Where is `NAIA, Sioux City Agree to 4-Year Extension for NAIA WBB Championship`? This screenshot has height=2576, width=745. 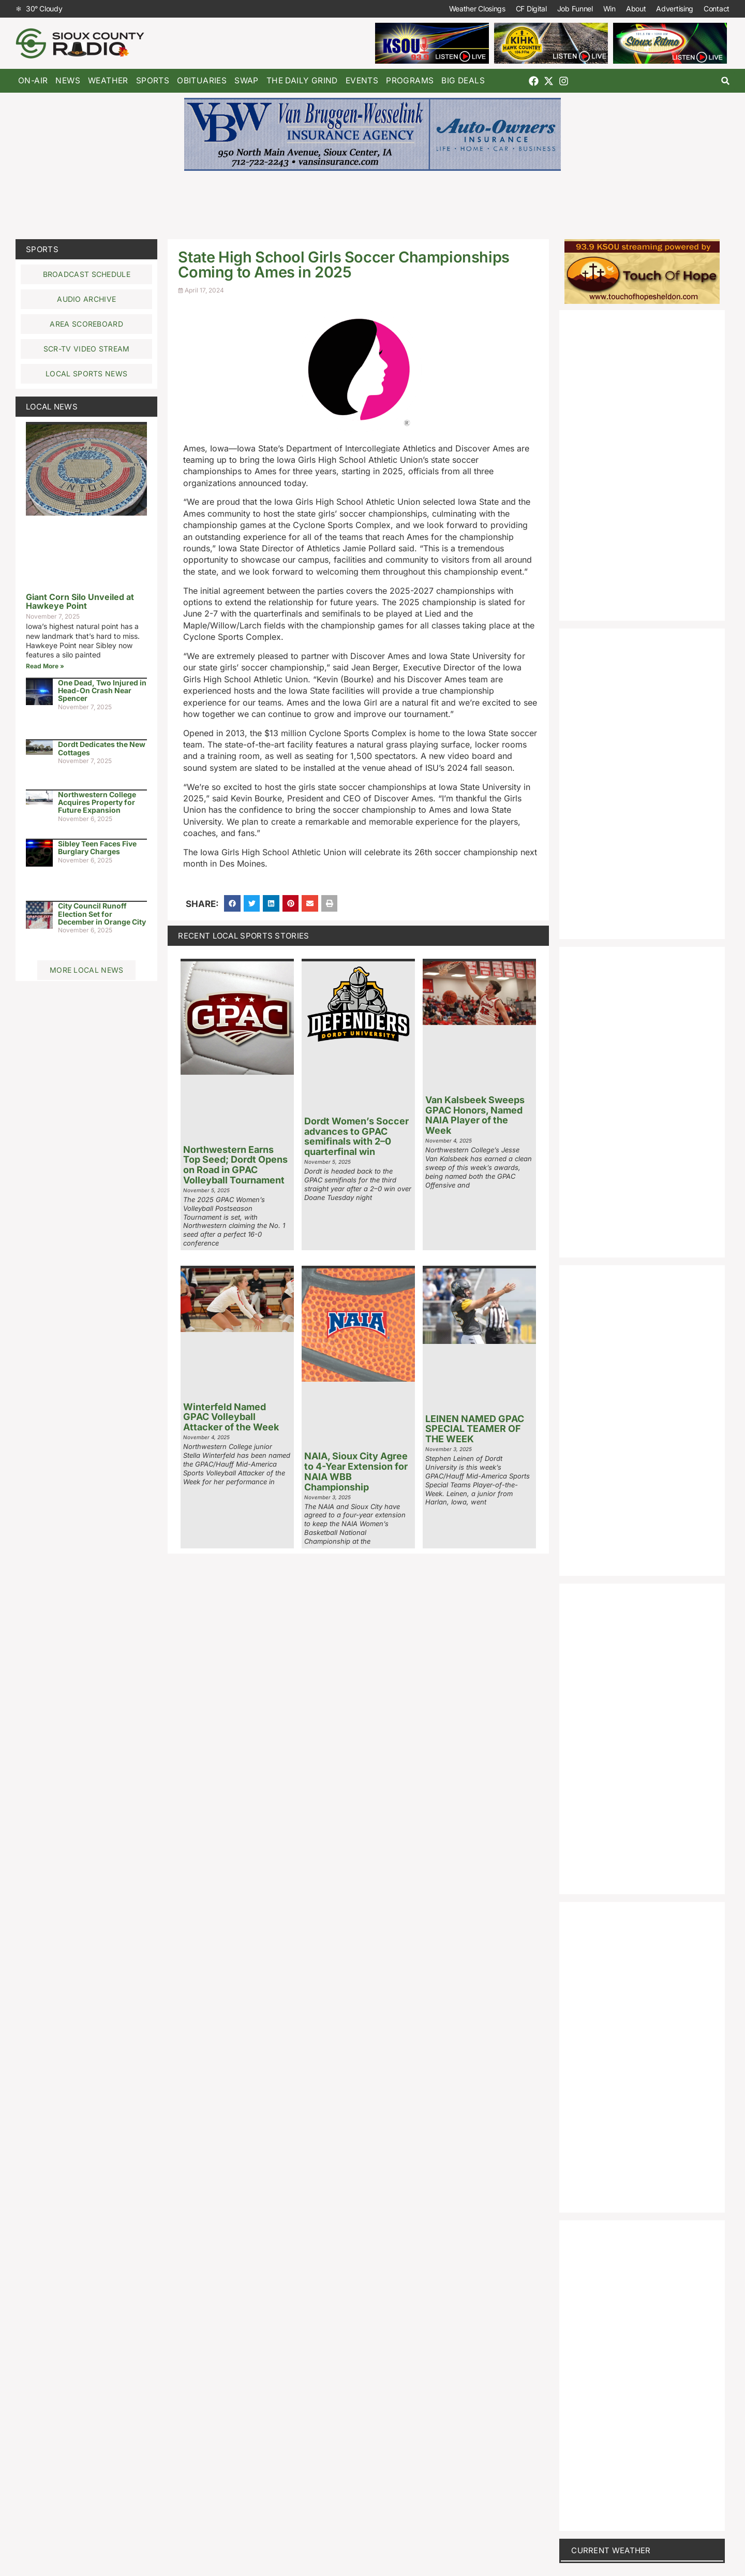 NAIA, Sioux City Agree to 4-Year Extension for NAIA WBB Championship is located at coordinates (356, 1471).